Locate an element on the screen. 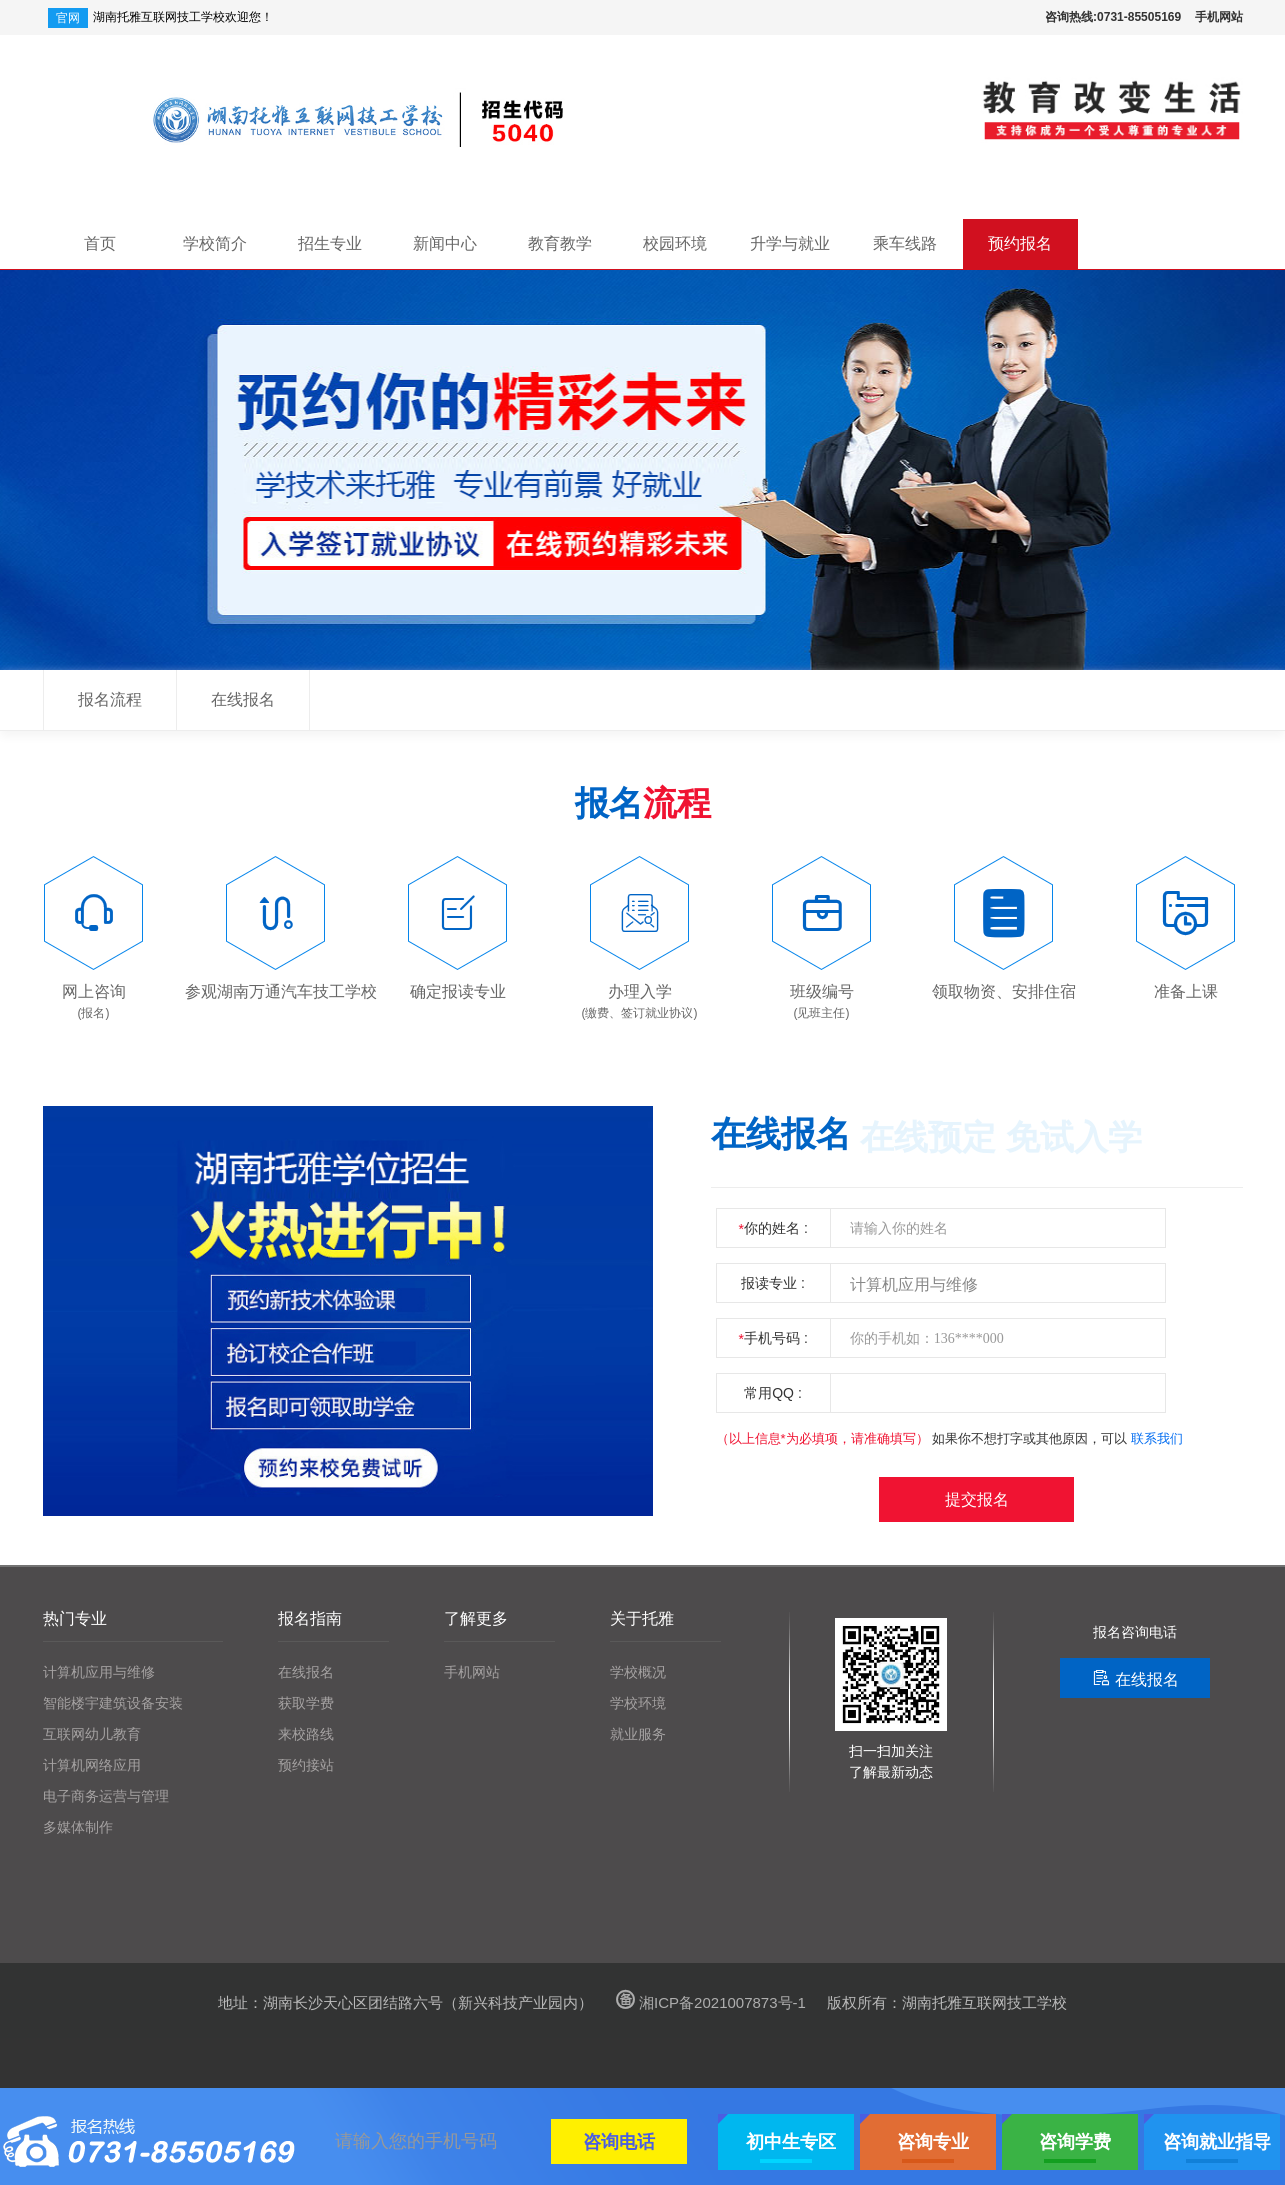  预约接站 is located at coordinates (306, 1765).